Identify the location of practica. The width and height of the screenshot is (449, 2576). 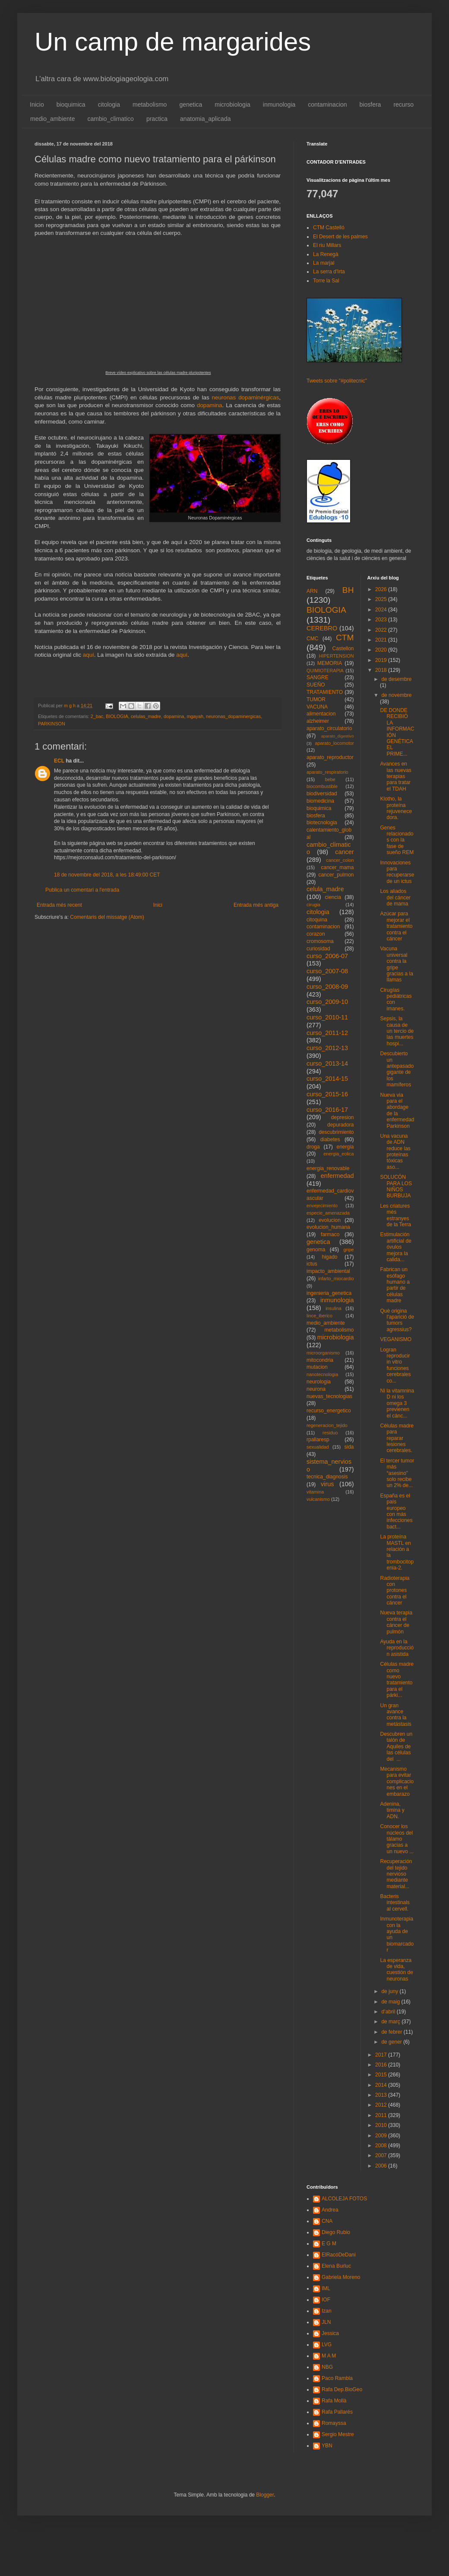
(157, 118).